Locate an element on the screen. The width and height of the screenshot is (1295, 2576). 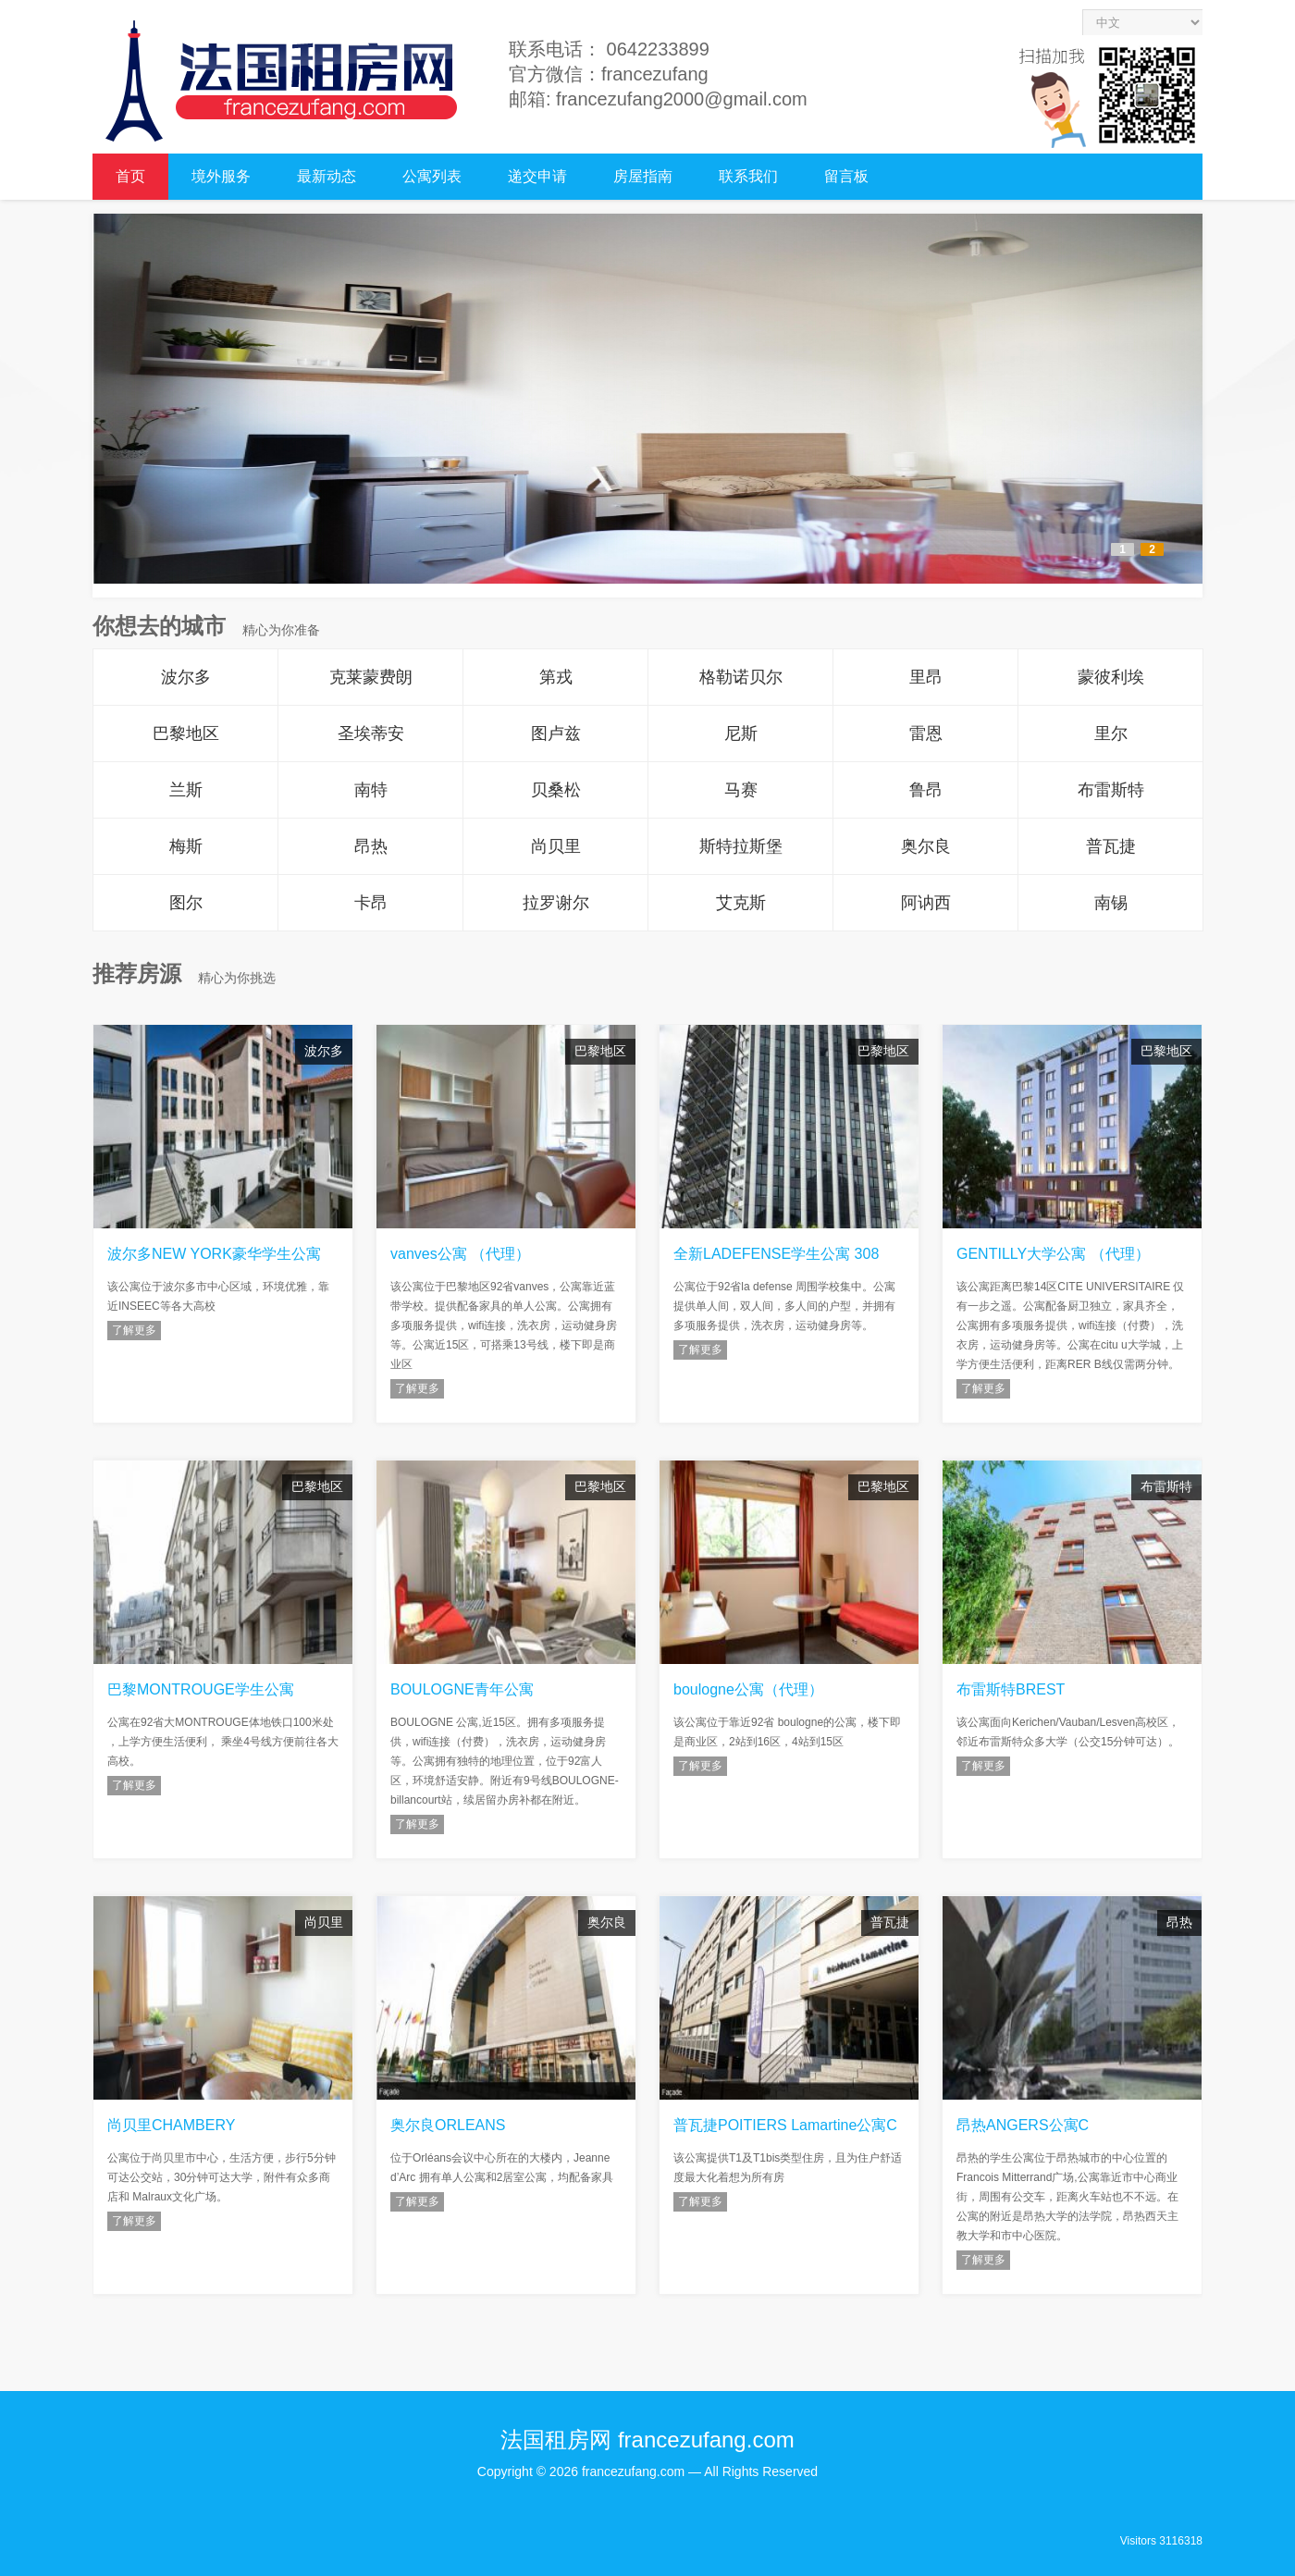
图尔 is located at coordinates (186, 903).